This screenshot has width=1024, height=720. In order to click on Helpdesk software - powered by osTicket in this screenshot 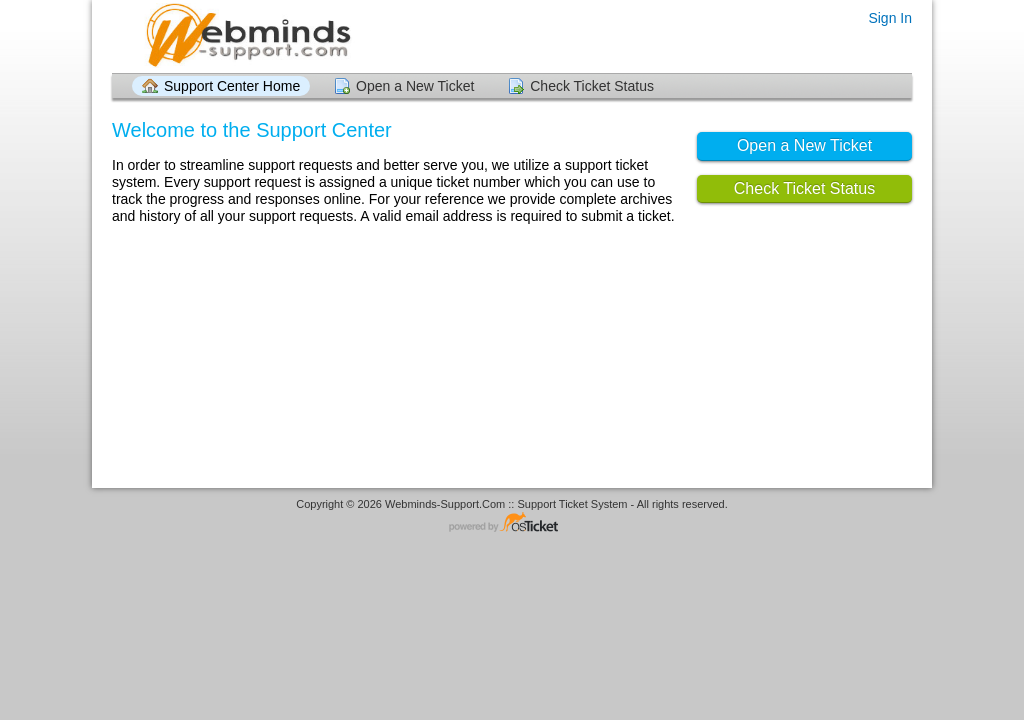, I will do `click(512, 523)`.